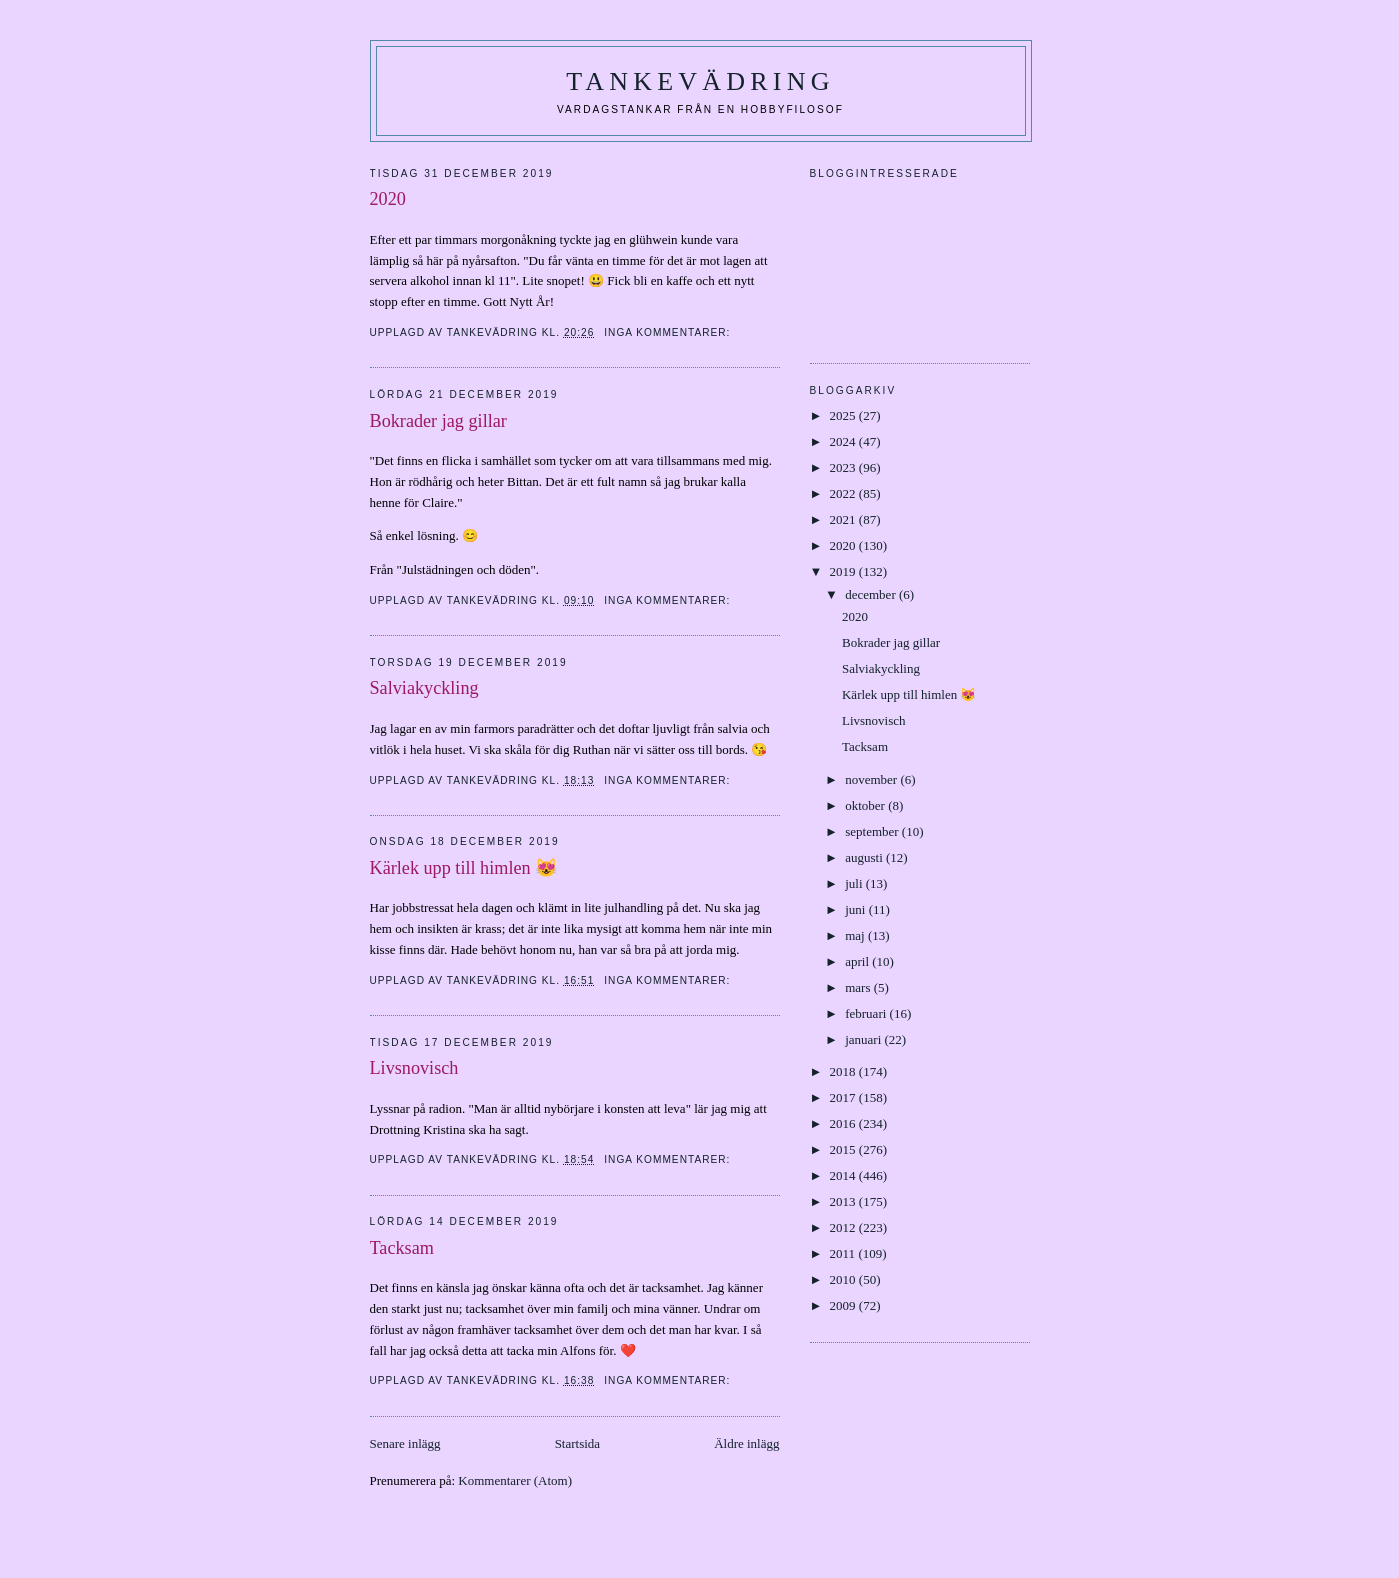 The image size is (1399, 1578). I want to click on Tankevädring, so click(700, 81).